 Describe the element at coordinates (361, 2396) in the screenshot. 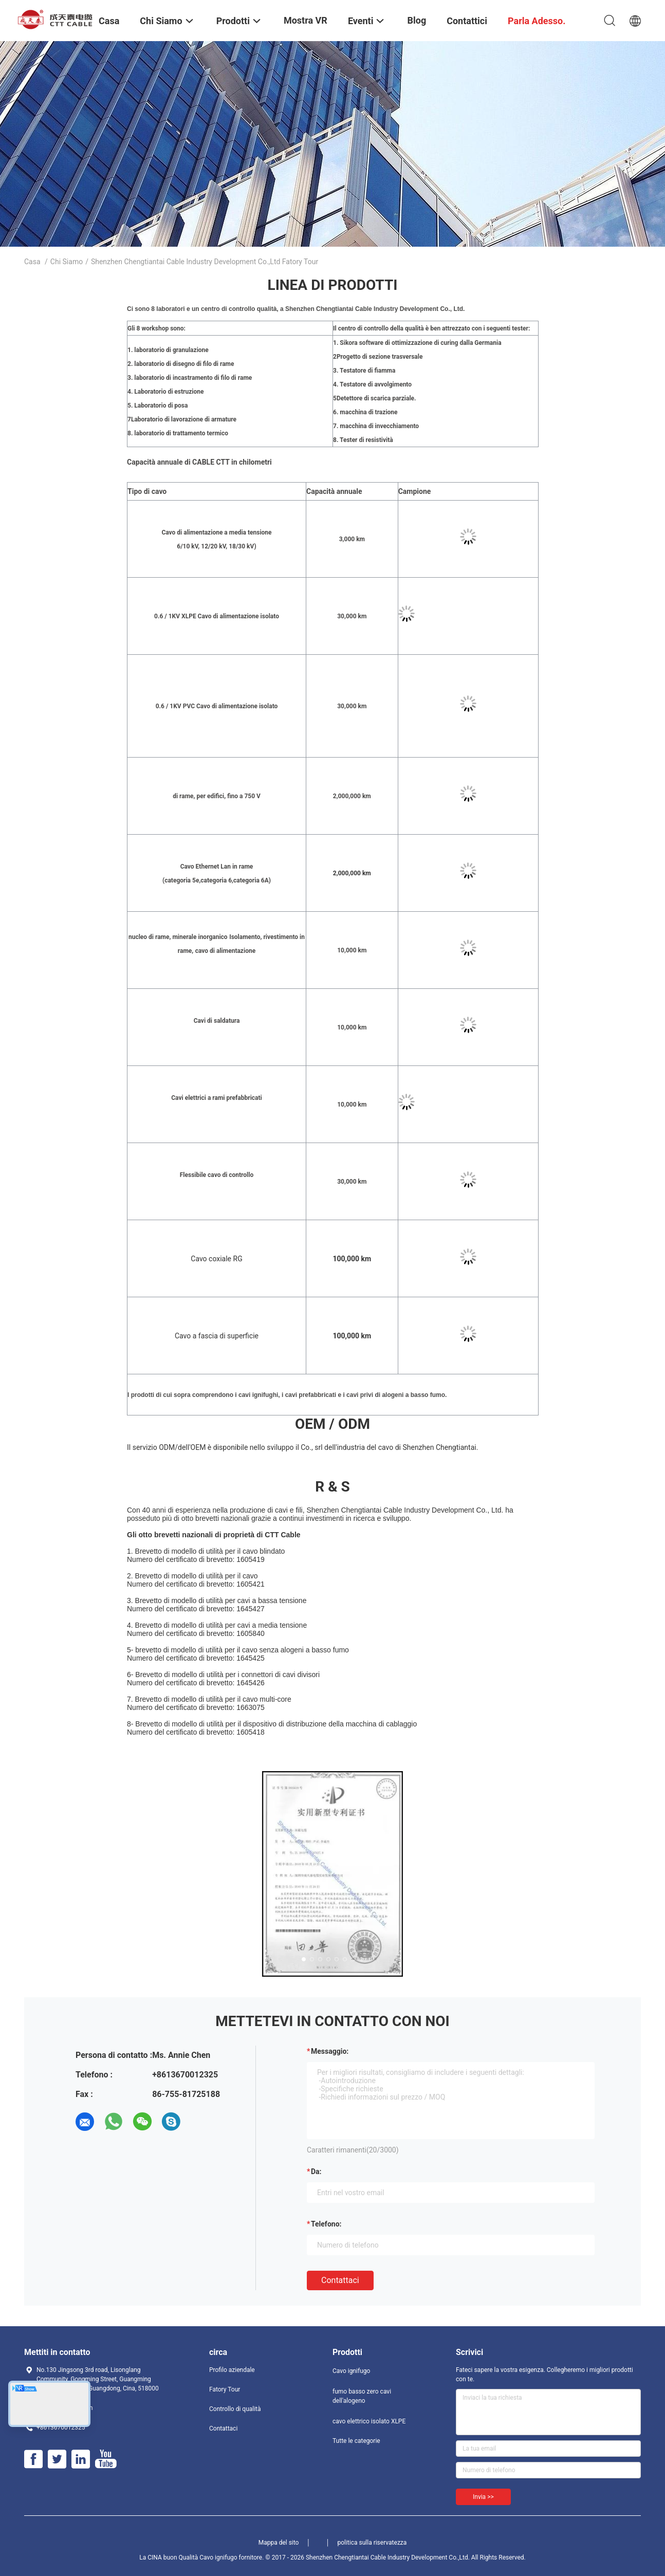

I see `fumo basso zero cavi dell'alogeno` at that location.